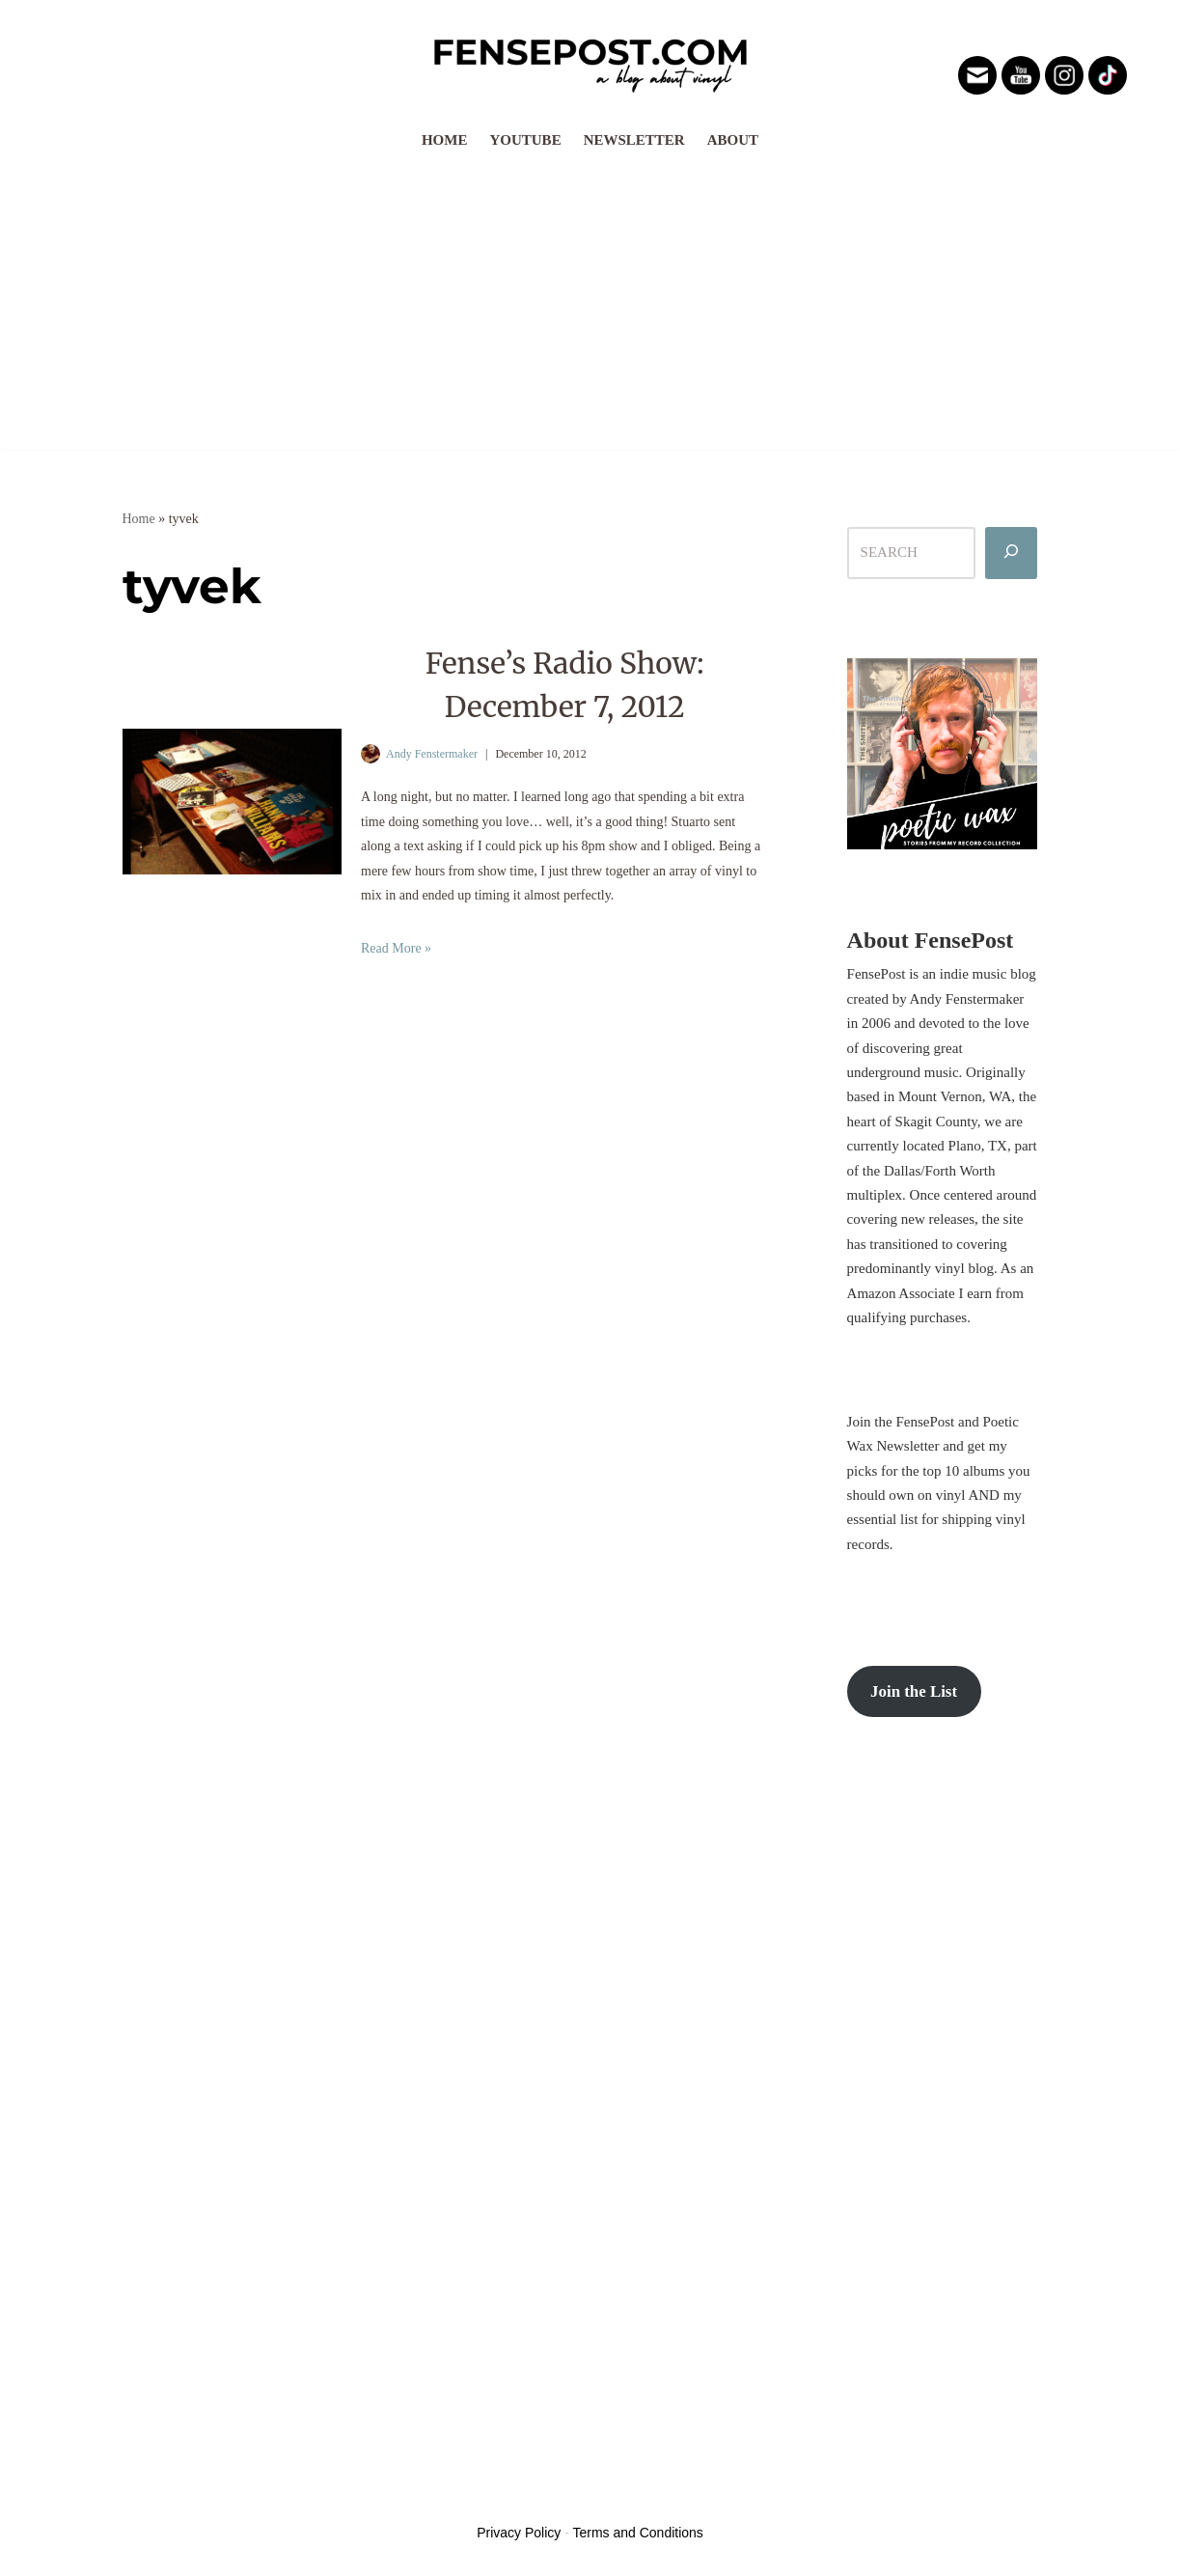 This screenshot has width=1180, height=2576. I want to click on [Advertisement], so click(590, 304).